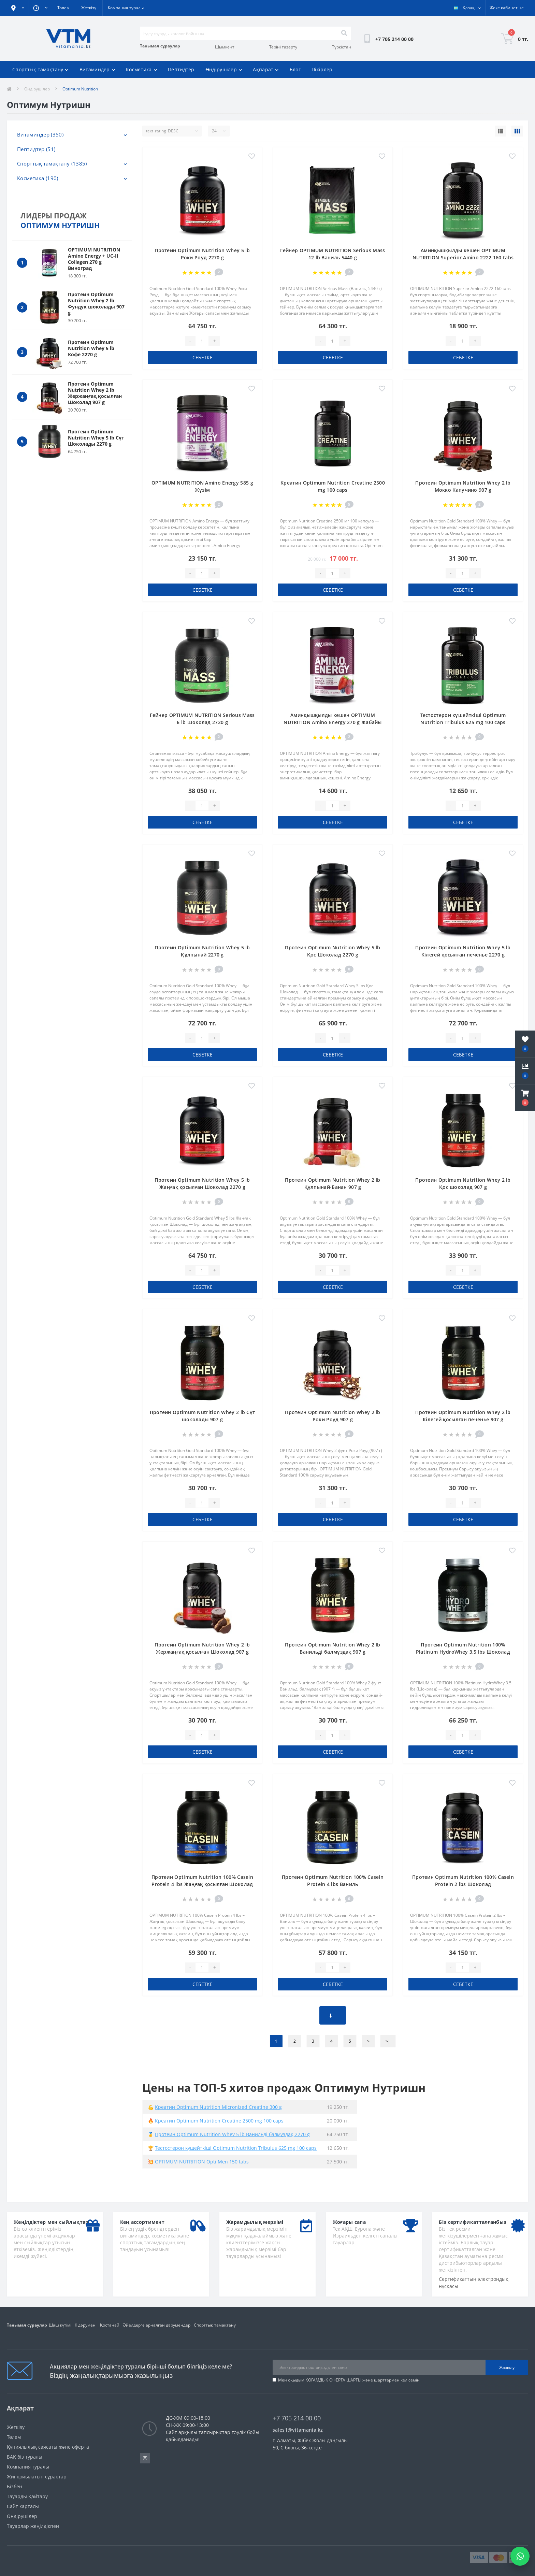 This screenshot has height=2576, width=535. I want to click on Пептидтер (51), so click(36, 149).